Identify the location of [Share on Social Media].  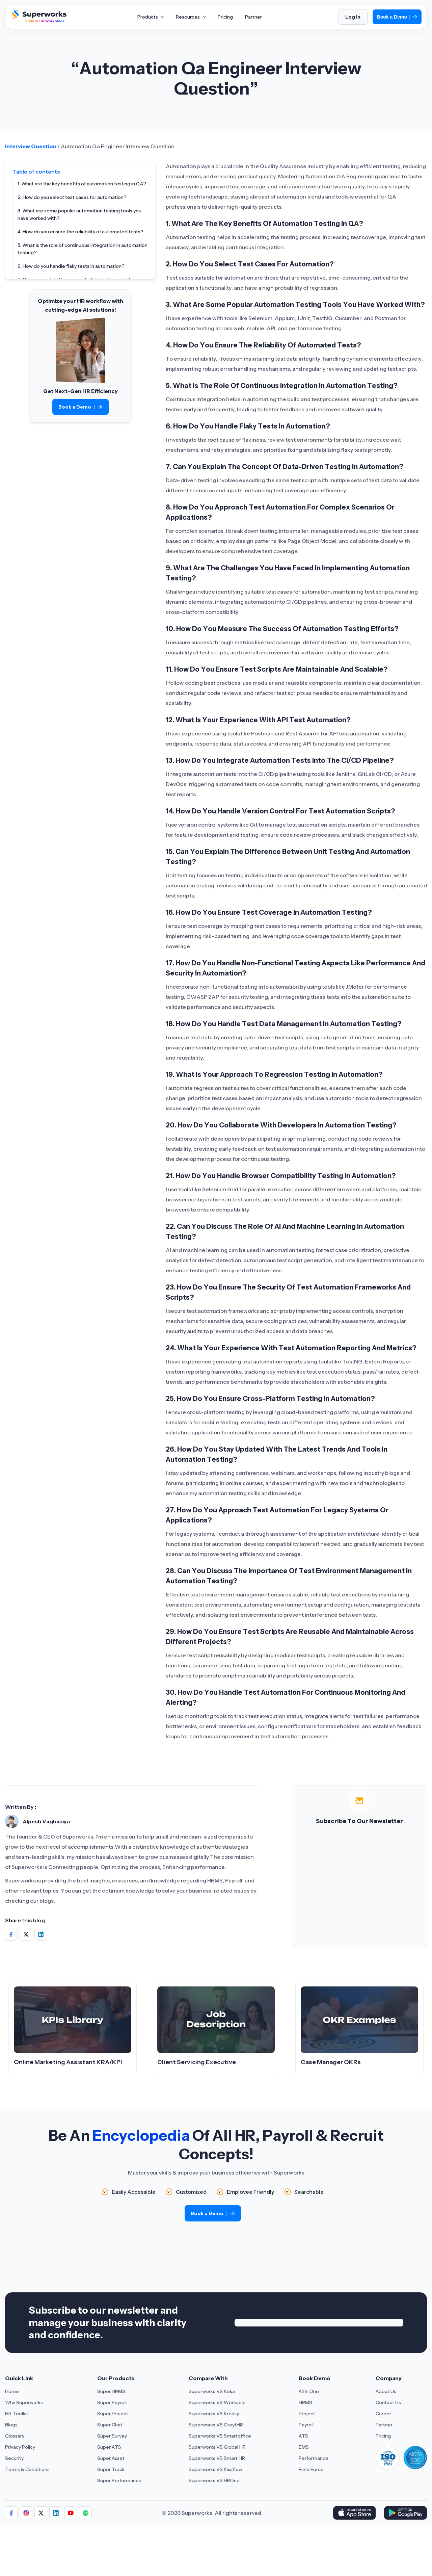
(11, 1934).